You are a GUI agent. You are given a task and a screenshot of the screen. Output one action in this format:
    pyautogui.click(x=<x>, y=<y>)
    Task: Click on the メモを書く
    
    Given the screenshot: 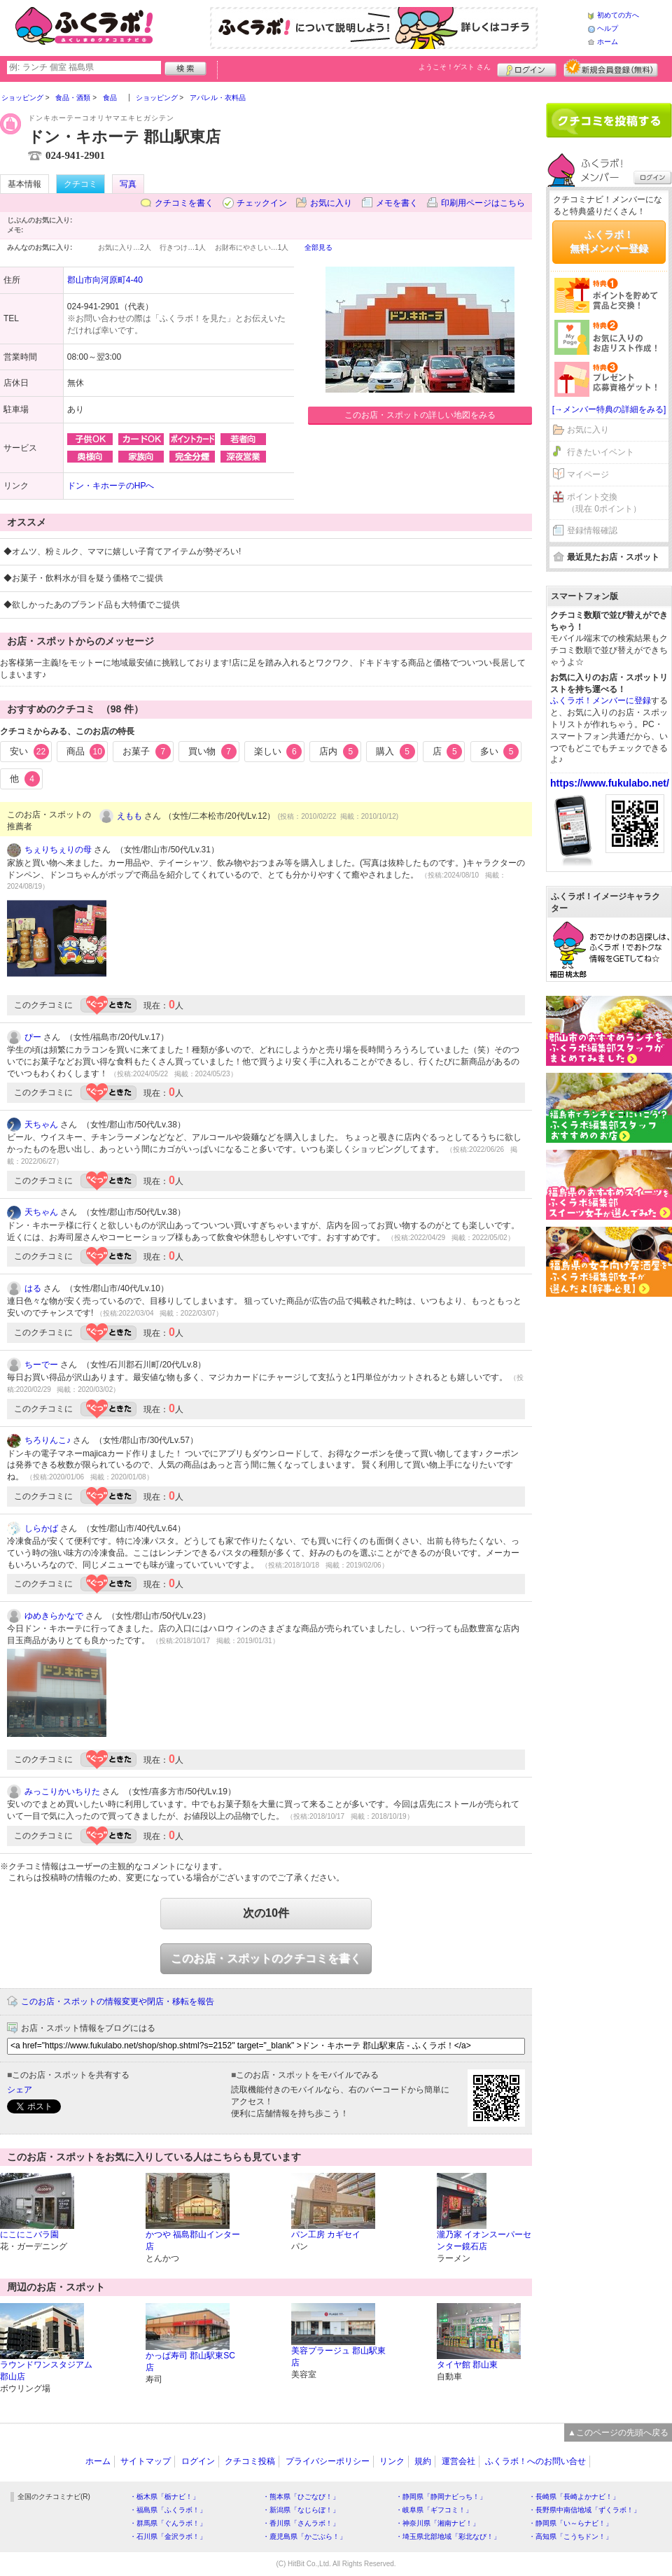 What is the action you would take?
    pyautogui.click(x=397, y=203)
    